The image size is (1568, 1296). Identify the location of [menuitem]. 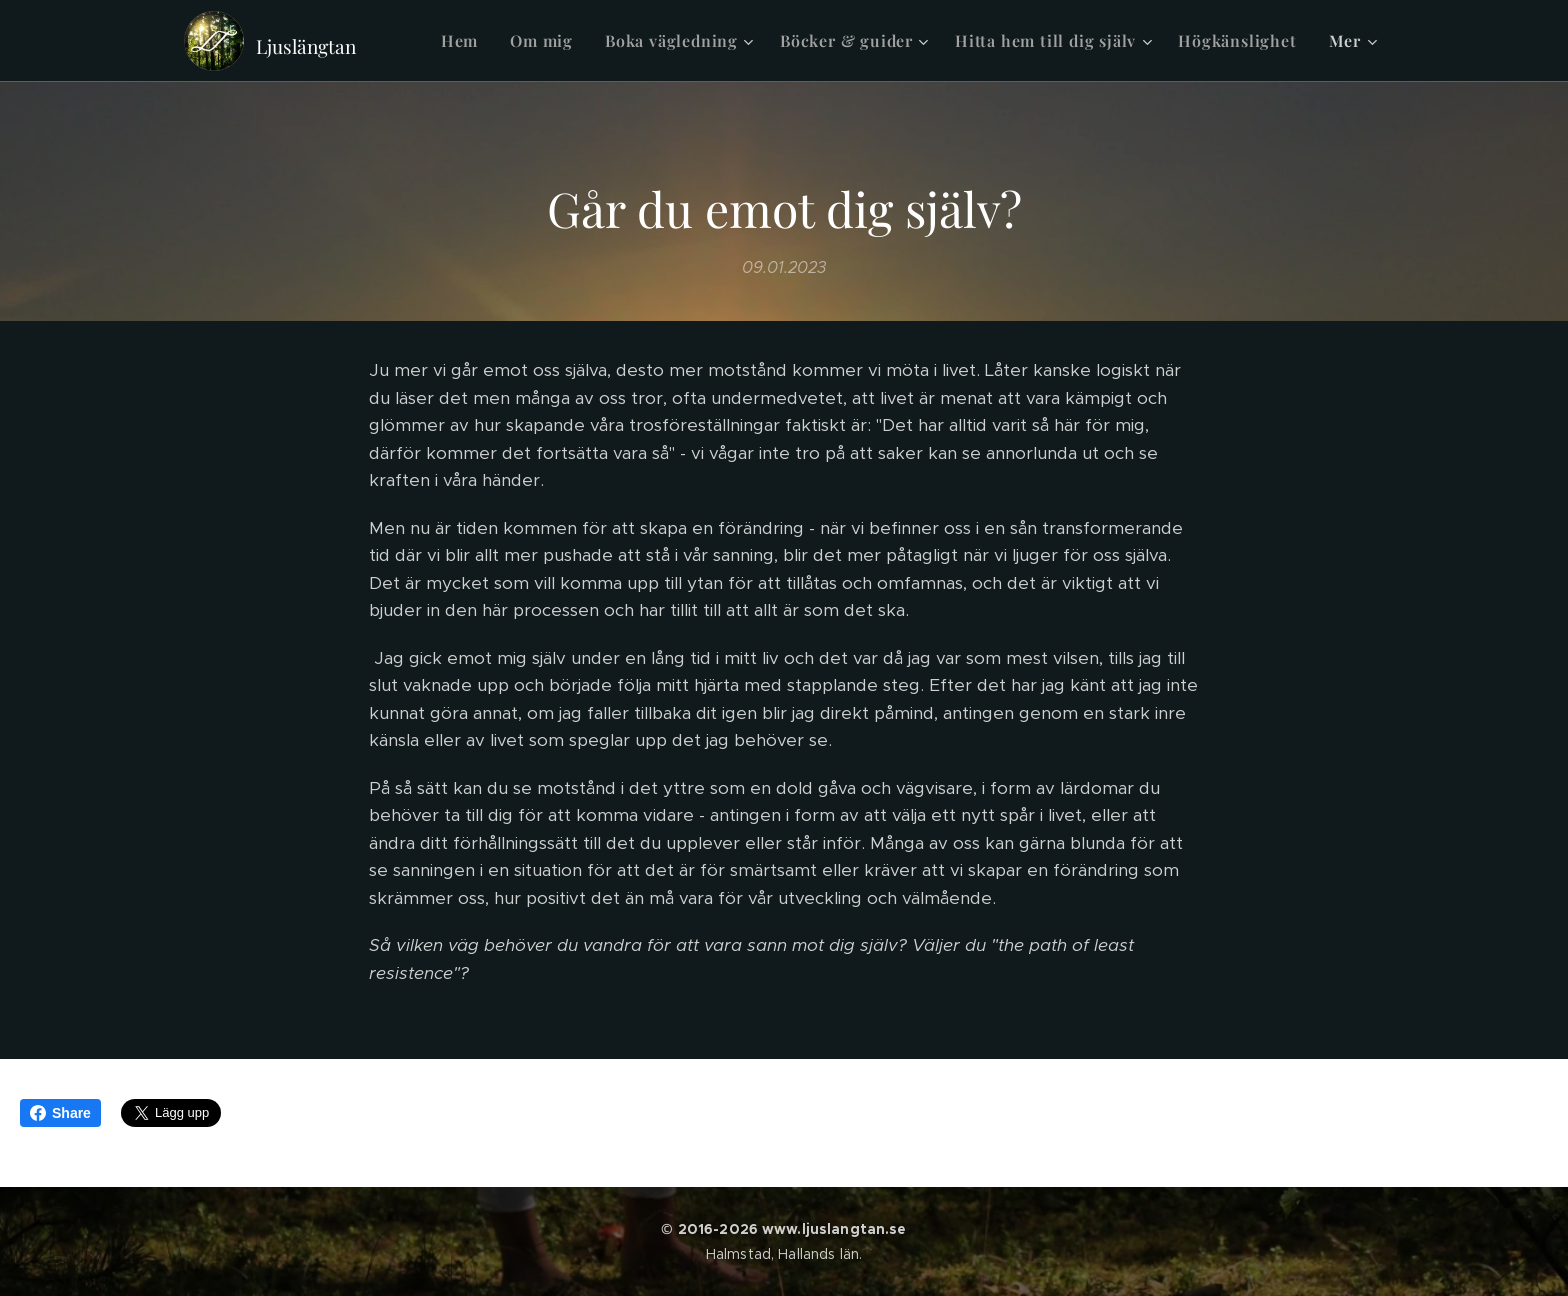
(465, 41).